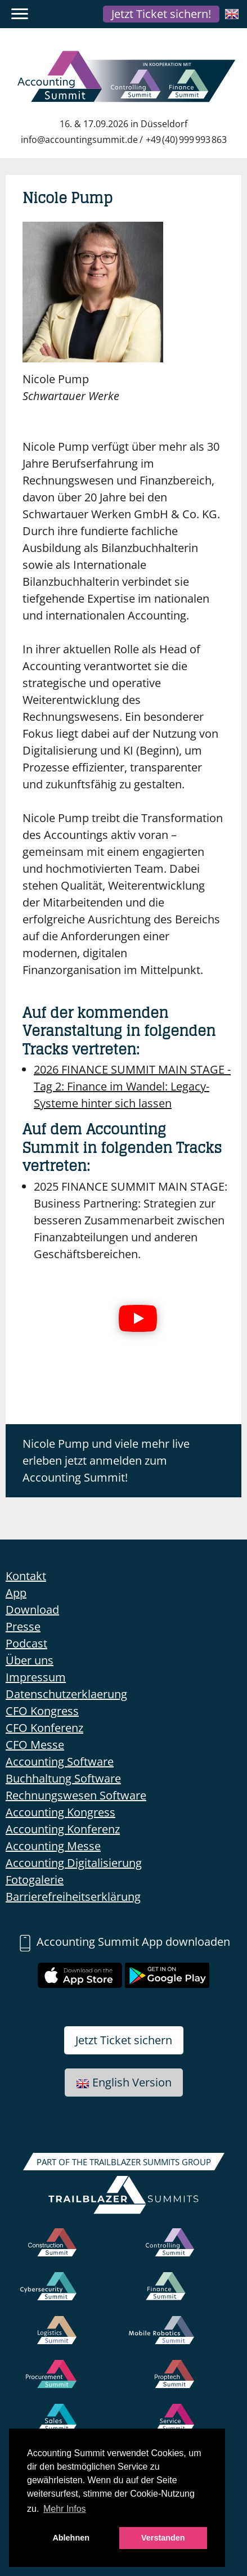 The width and height of the screenshot is (247, 2576). What do you see at coordinates (106, 1460) in the screenshot?
I see `Nicole Pump und viele mehr live erleben jetzt anmelden zum Accounting Summit!` at bounding box center [106, 1460].